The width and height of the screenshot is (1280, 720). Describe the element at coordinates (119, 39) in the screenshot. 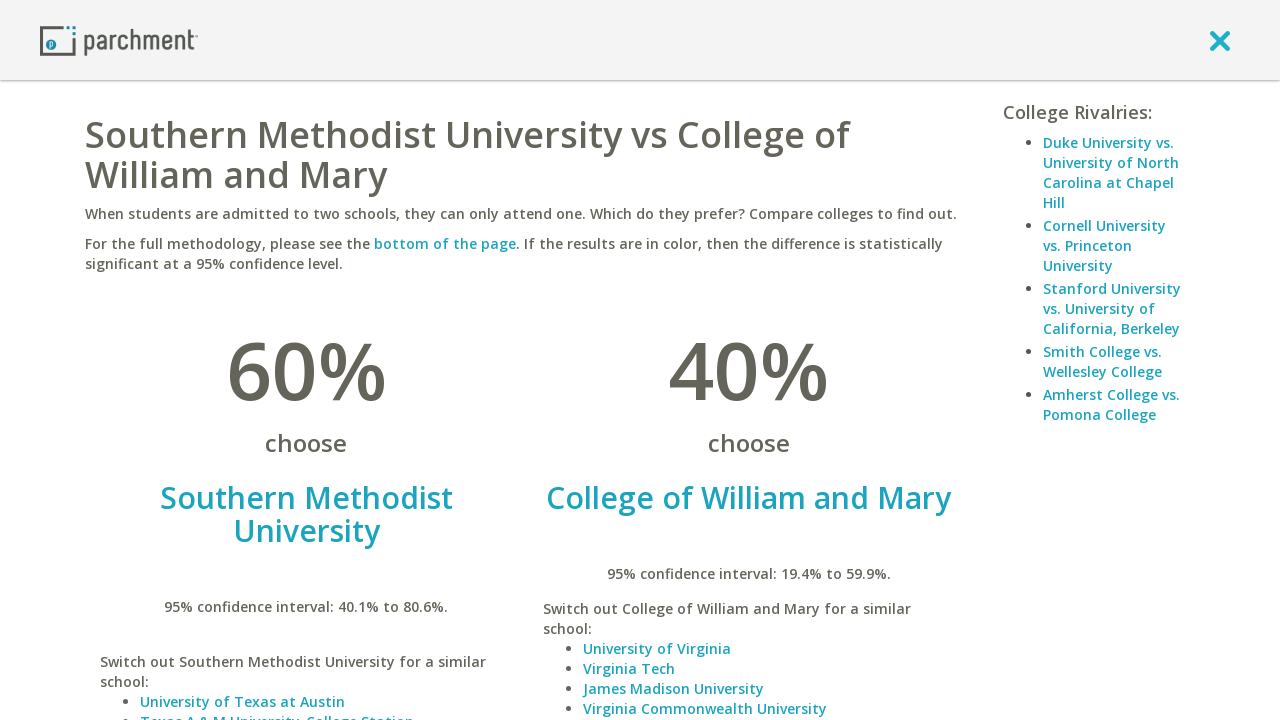

I see `[Home page]` at that location.